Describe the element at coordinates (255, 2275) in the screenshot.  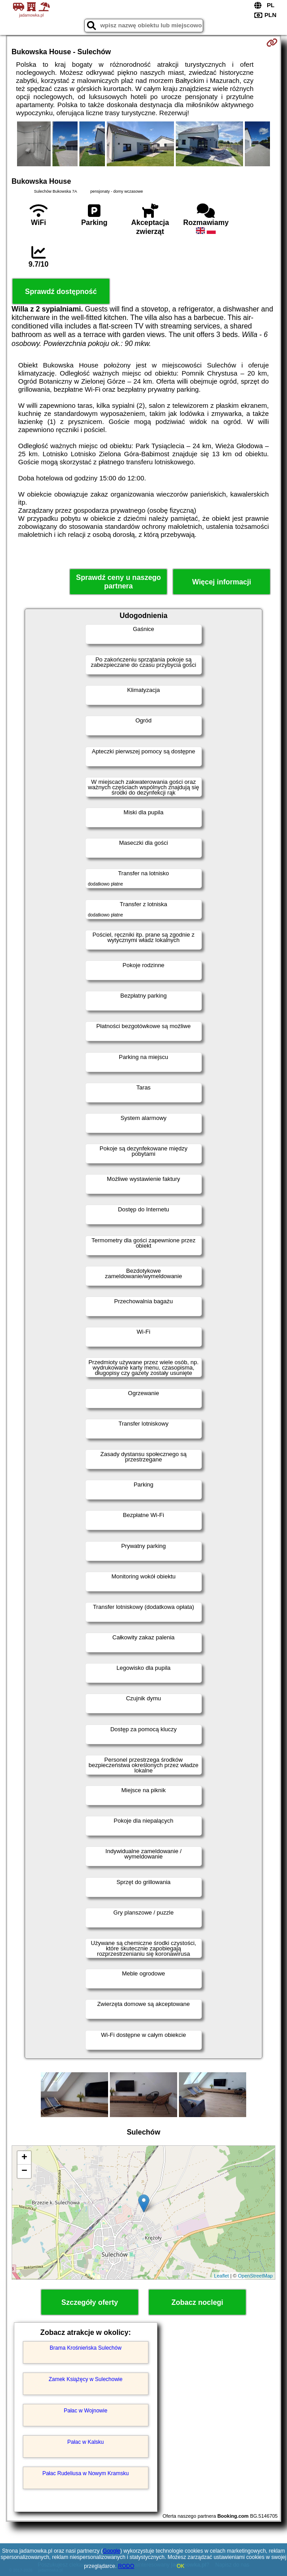
I see `OpenStreetMap` at that location.